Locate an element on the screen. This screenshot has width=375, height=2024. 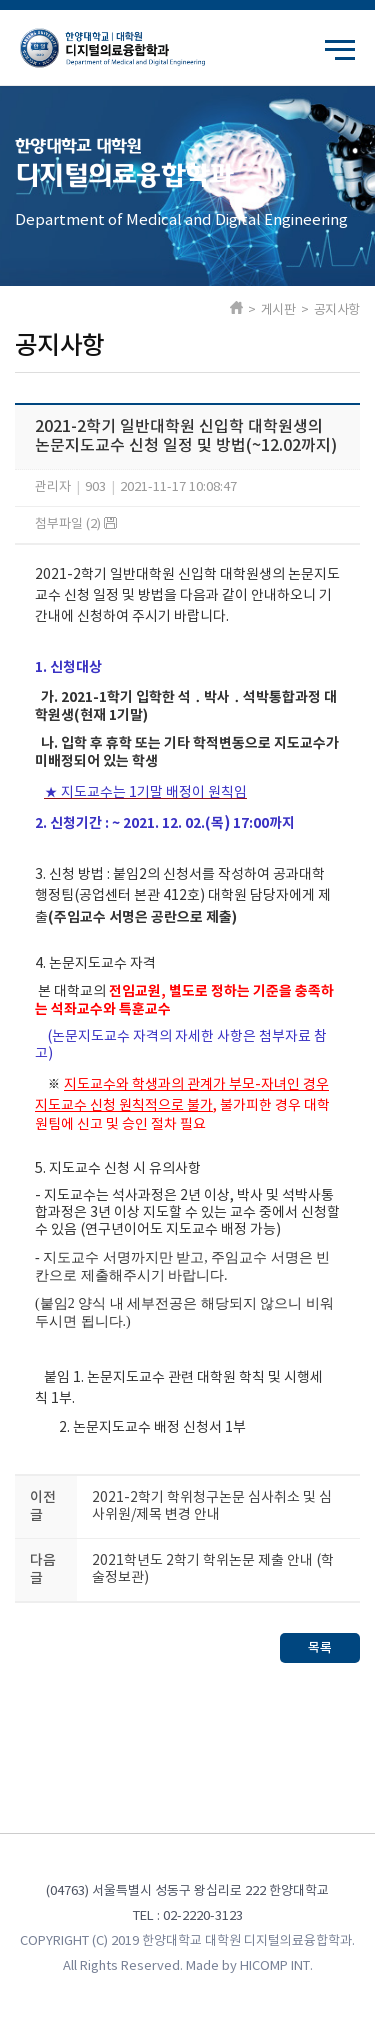
첨부파일 (2) is located at coordinates (76, 524).